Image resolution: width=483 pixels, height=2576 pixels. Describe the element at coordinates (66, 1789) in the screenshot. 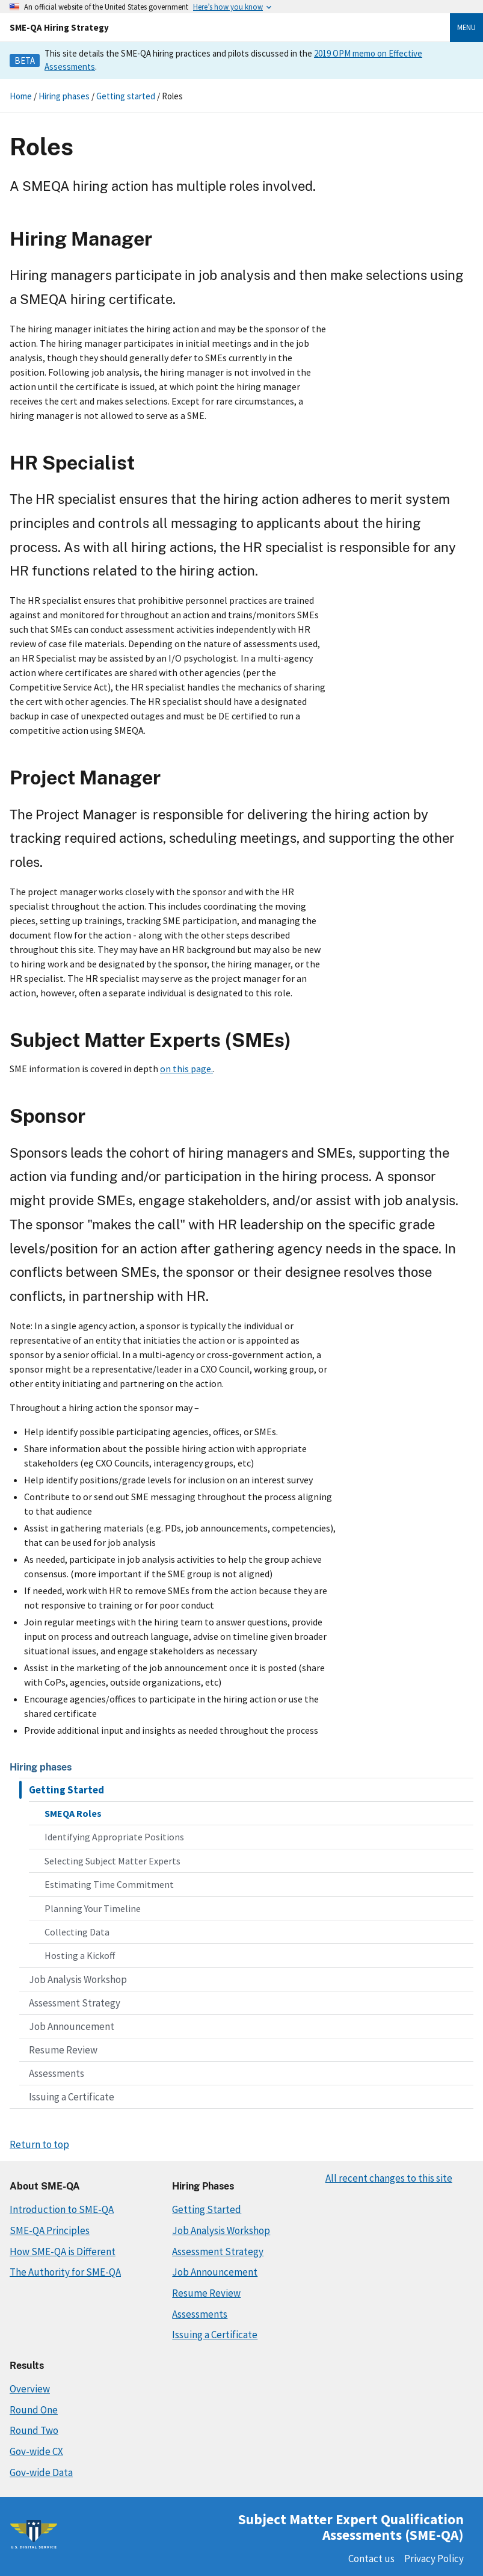

I see `Getting Started` at that location.